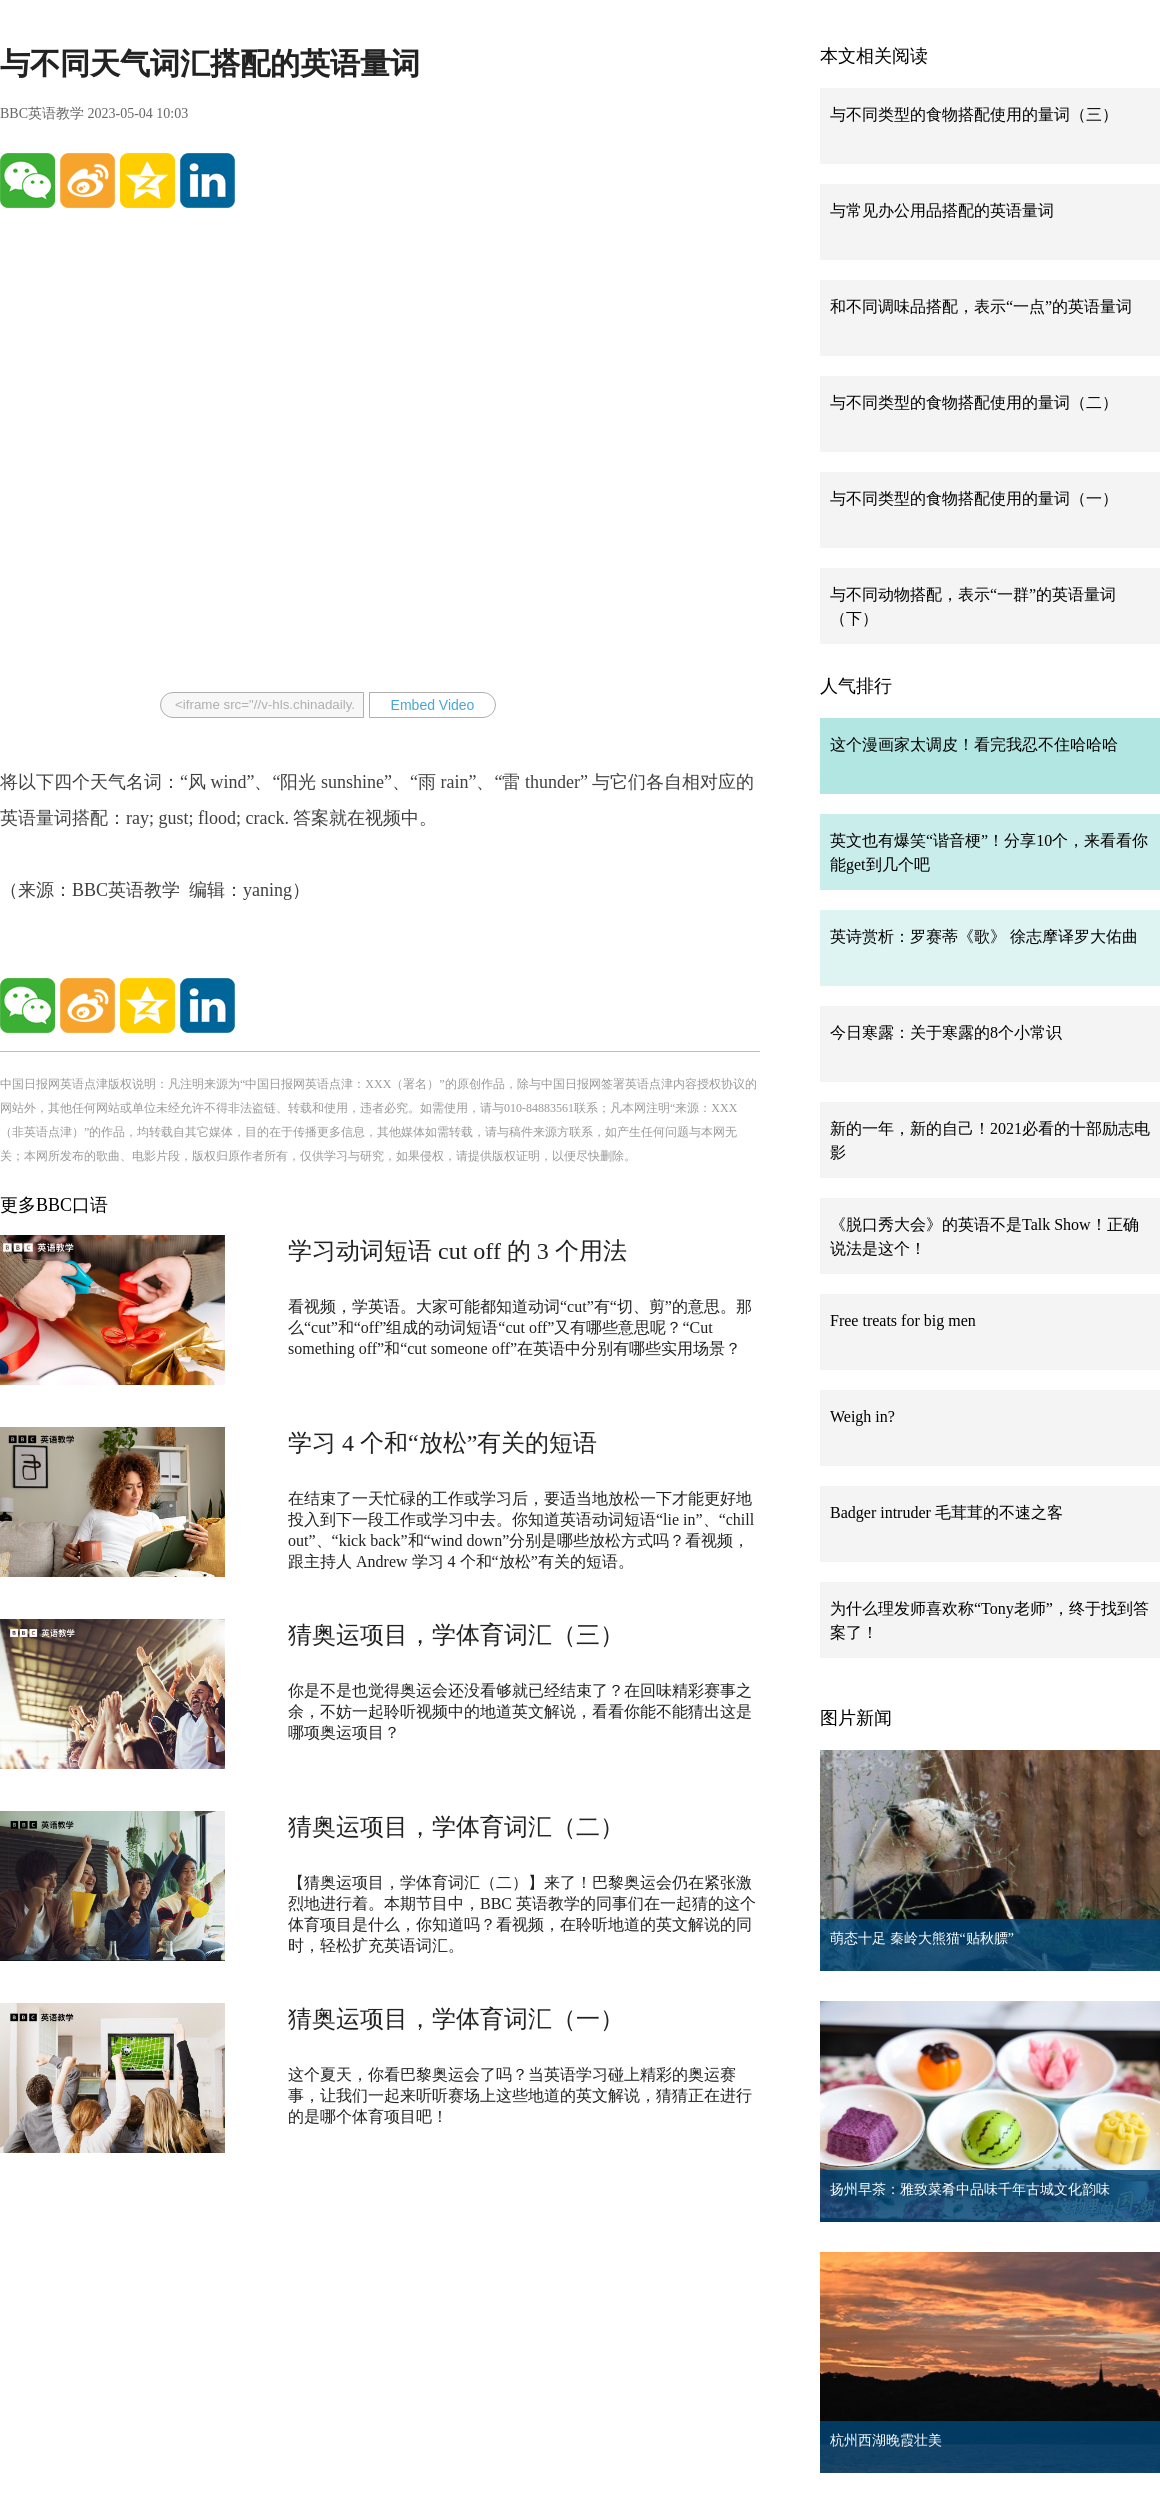 Image resolution: width=1160 pixels, height=2520 pixels. I want to click on Weigh in?, so click(862, 1416).